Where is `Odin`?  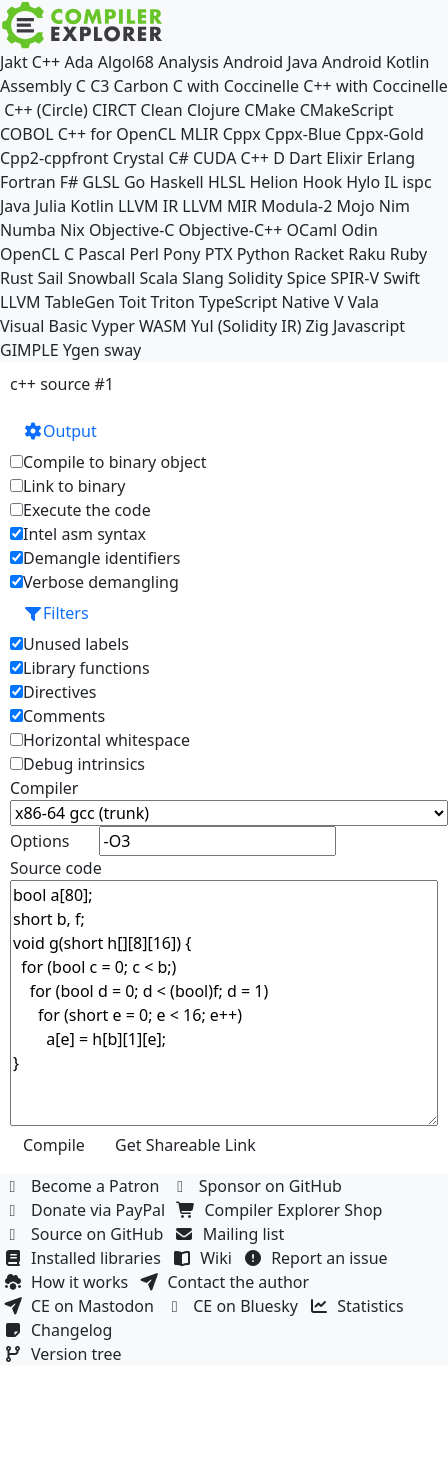
Odin is located at coordinates (359, 230).